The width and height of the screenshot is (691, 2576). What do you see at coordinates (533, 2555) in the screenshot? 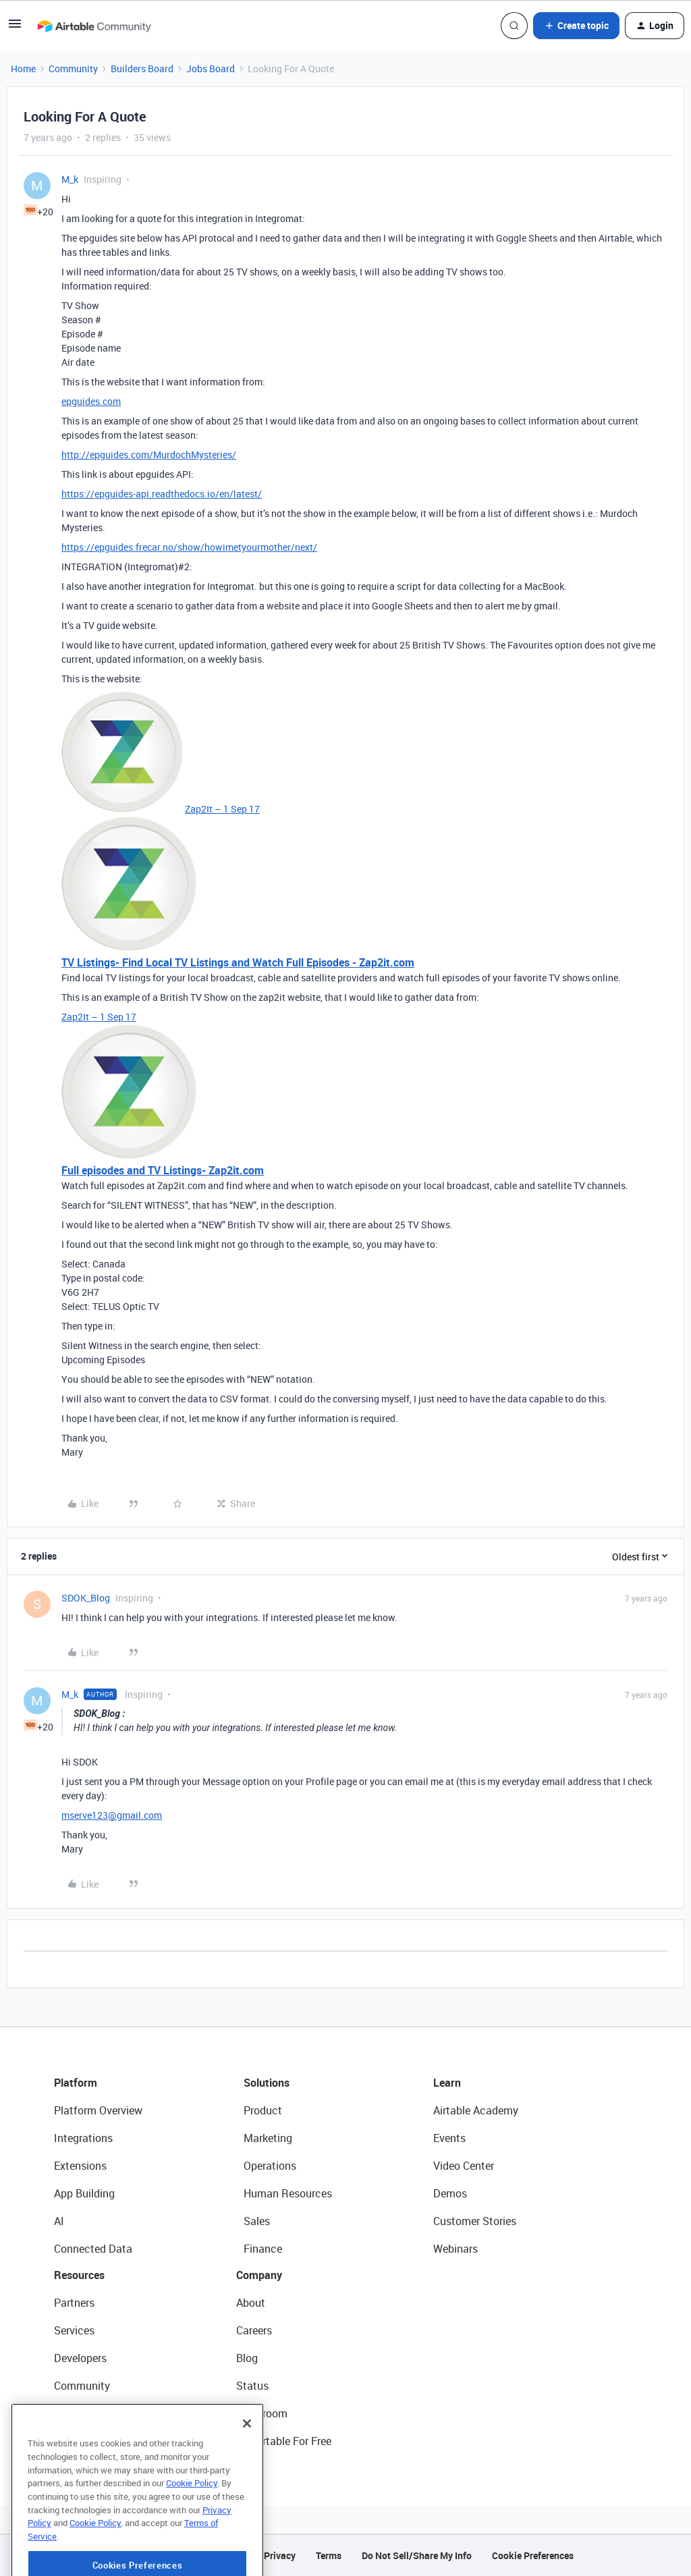
I see `Cookie Preferences` at bounding box center [533, 2555].